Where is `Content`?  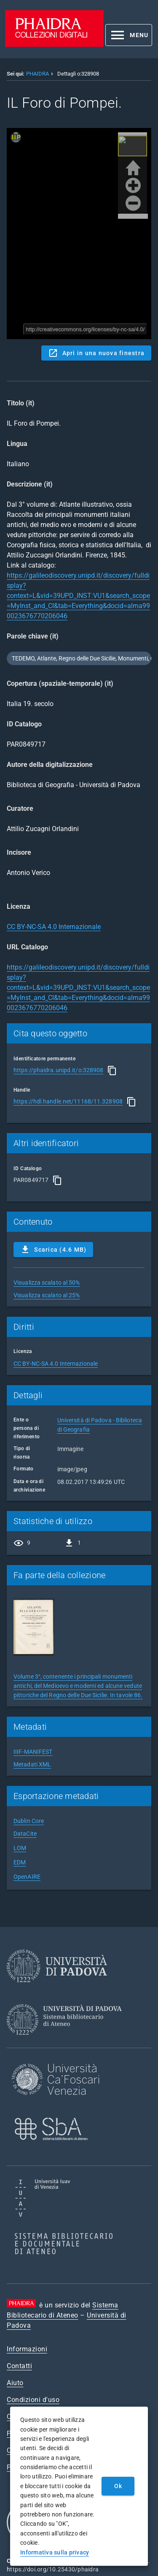 Content is located at coordinates (79, 233).